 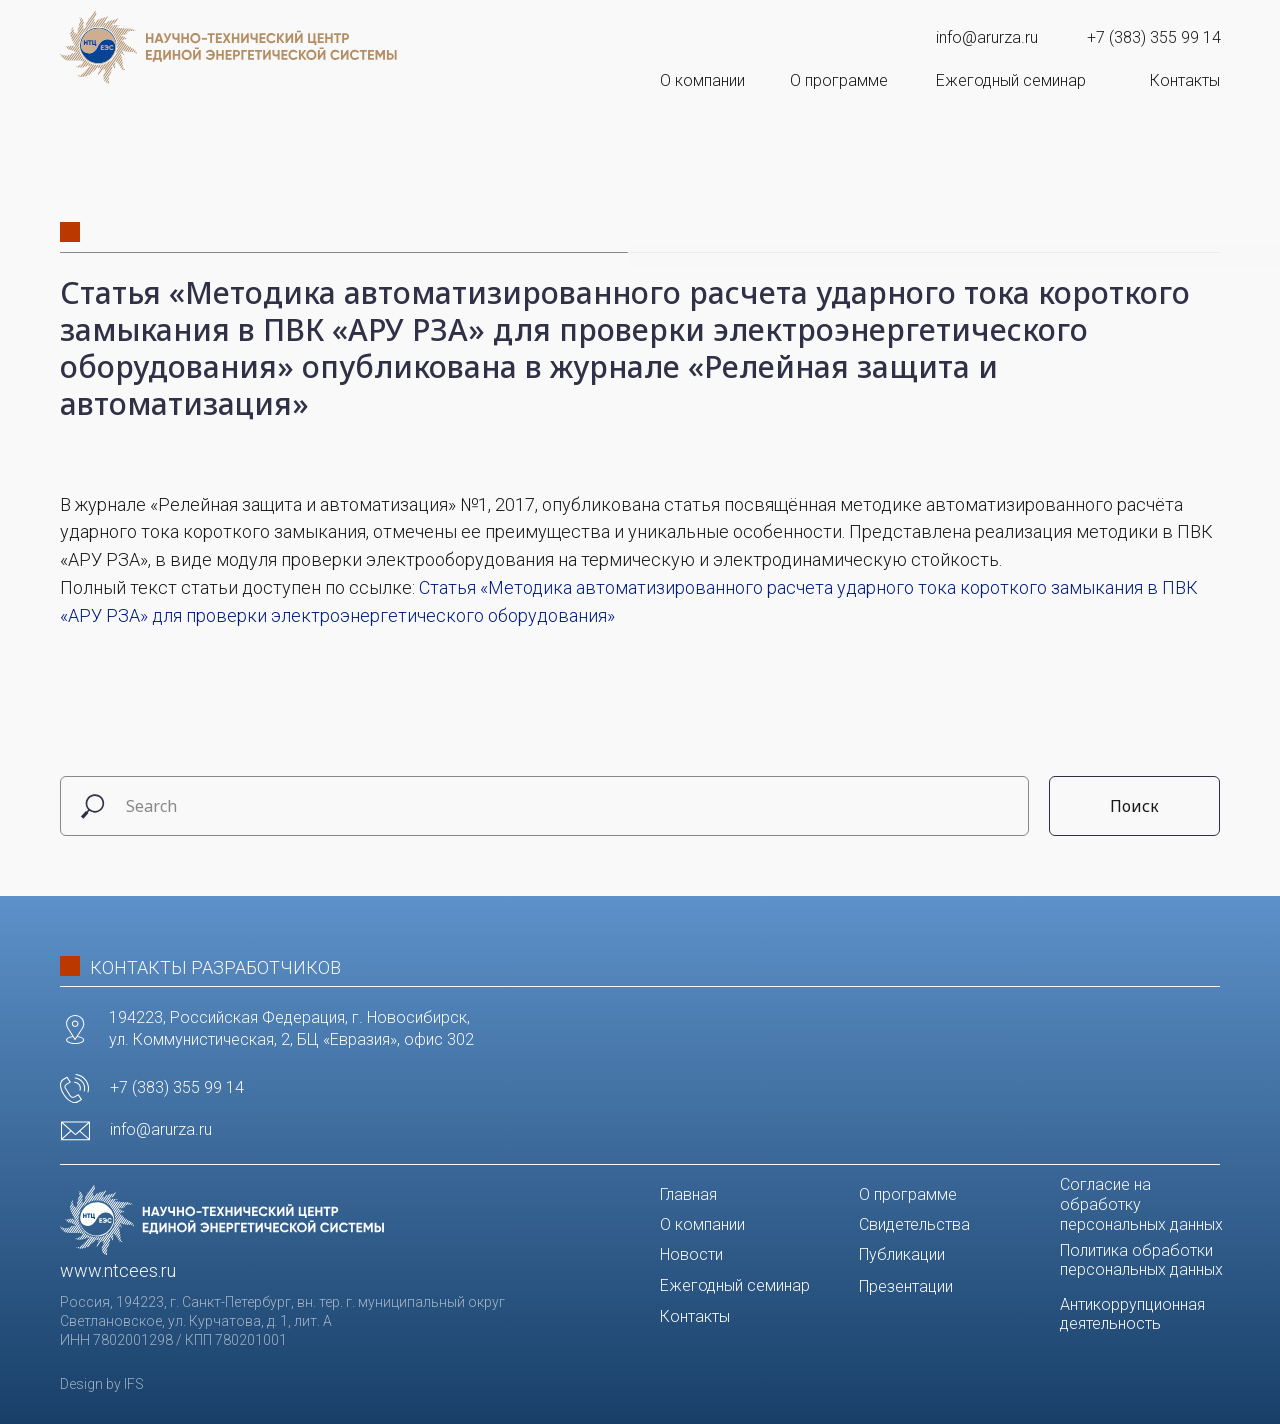 I want to click on Design by IFS, so click(x=102, y=1384).